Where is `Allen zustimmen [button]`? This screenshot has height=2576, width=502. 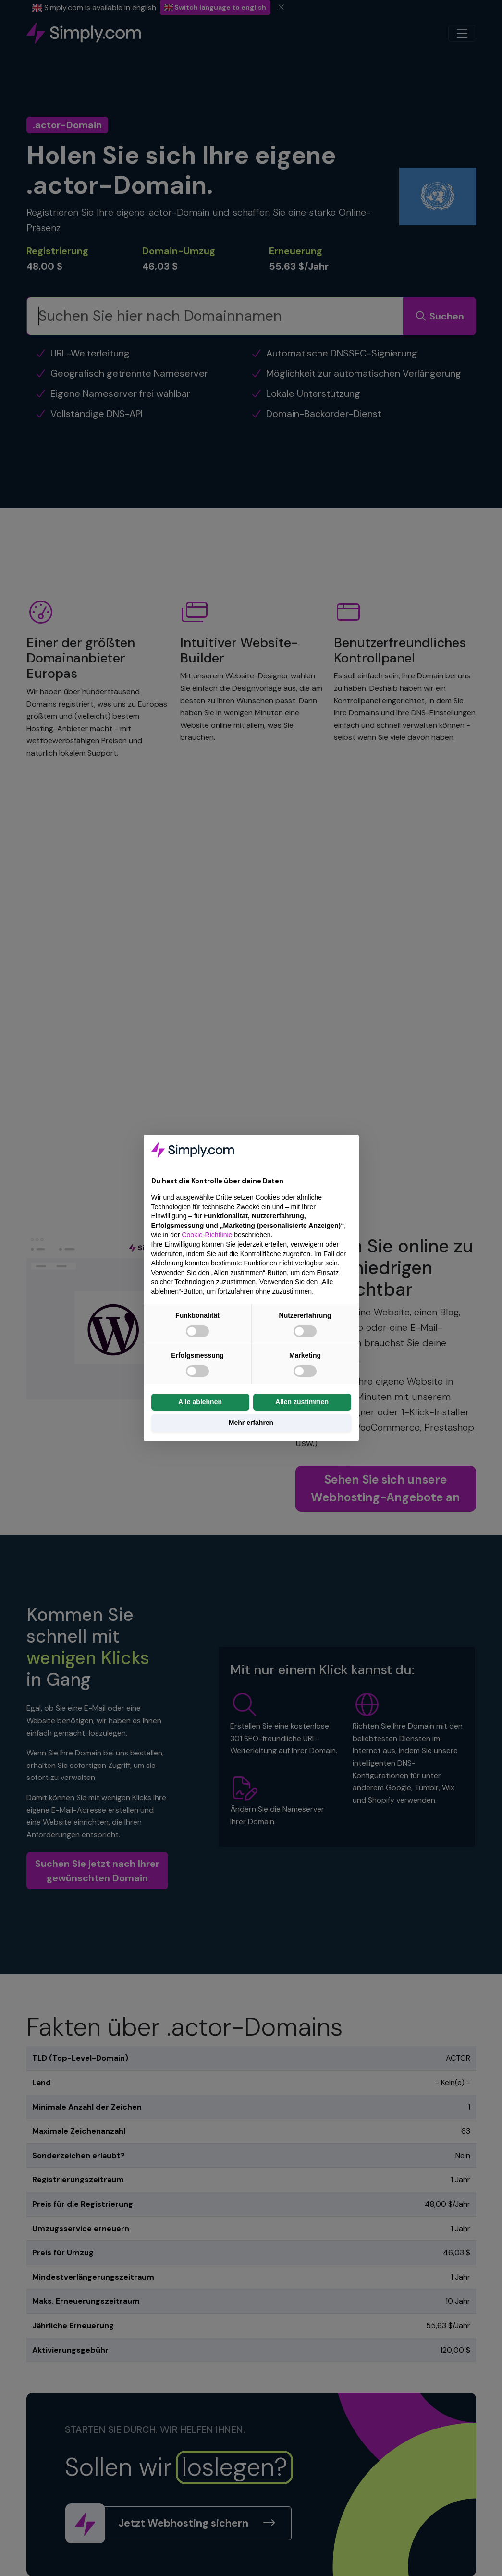
Allen zustimmen [button] is located at coordinates (302, 1402).